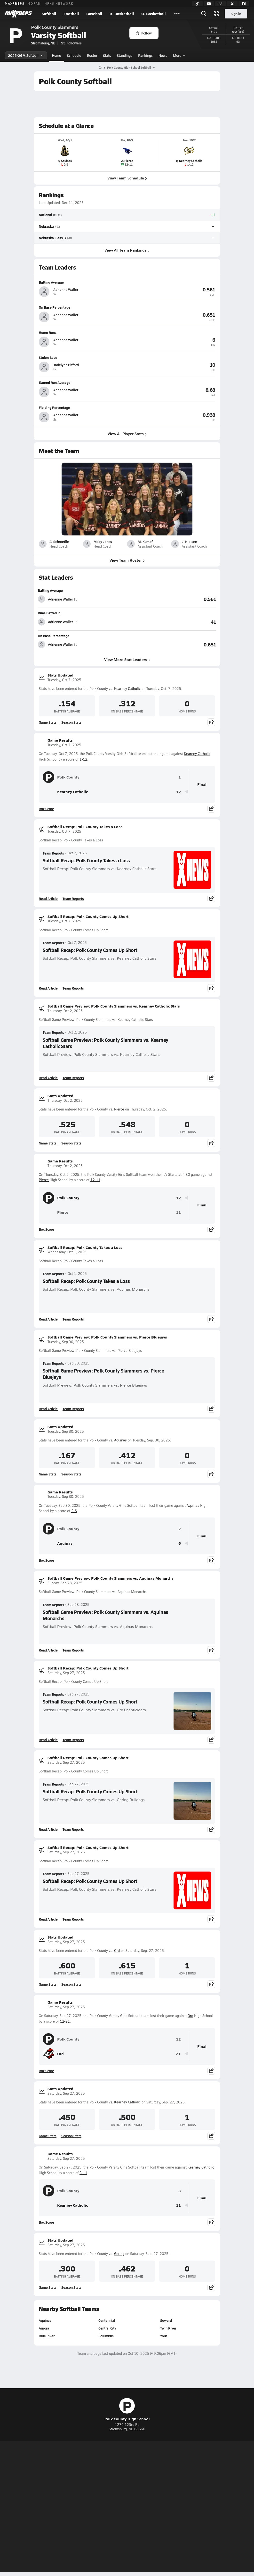  Describe the element at coordinates (74, 55) in the screenshot. I see `Schedule` at that location.